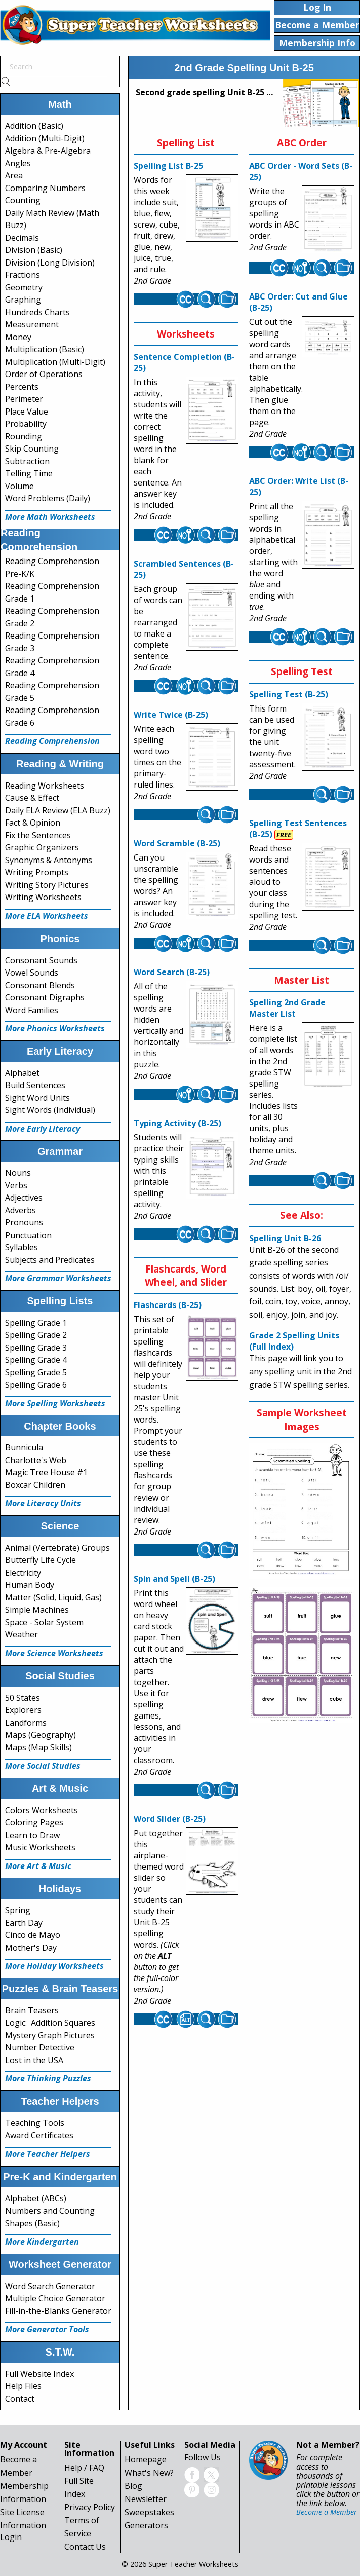  What do you see at coordinates (44, 374) in the screenshot?
I see `Order of Operations` at bounding box center [44, 374].